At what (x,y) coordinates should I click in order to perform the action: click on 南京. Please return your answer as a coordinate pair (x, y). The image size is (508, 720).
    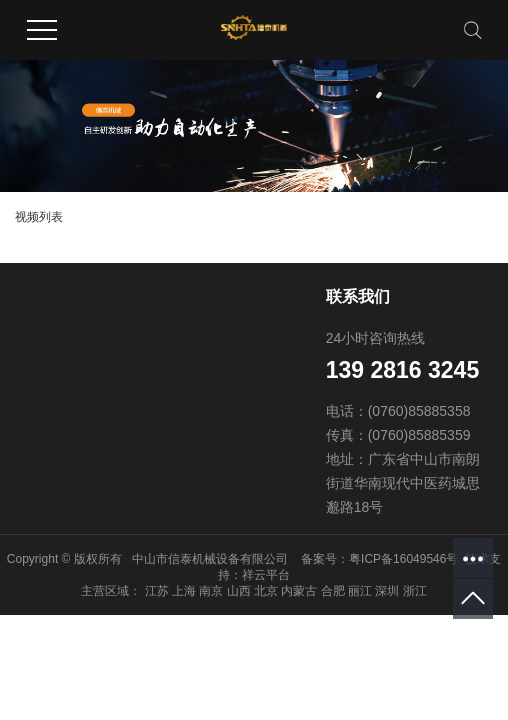
    Looking at the image, I should click on (211, 591).